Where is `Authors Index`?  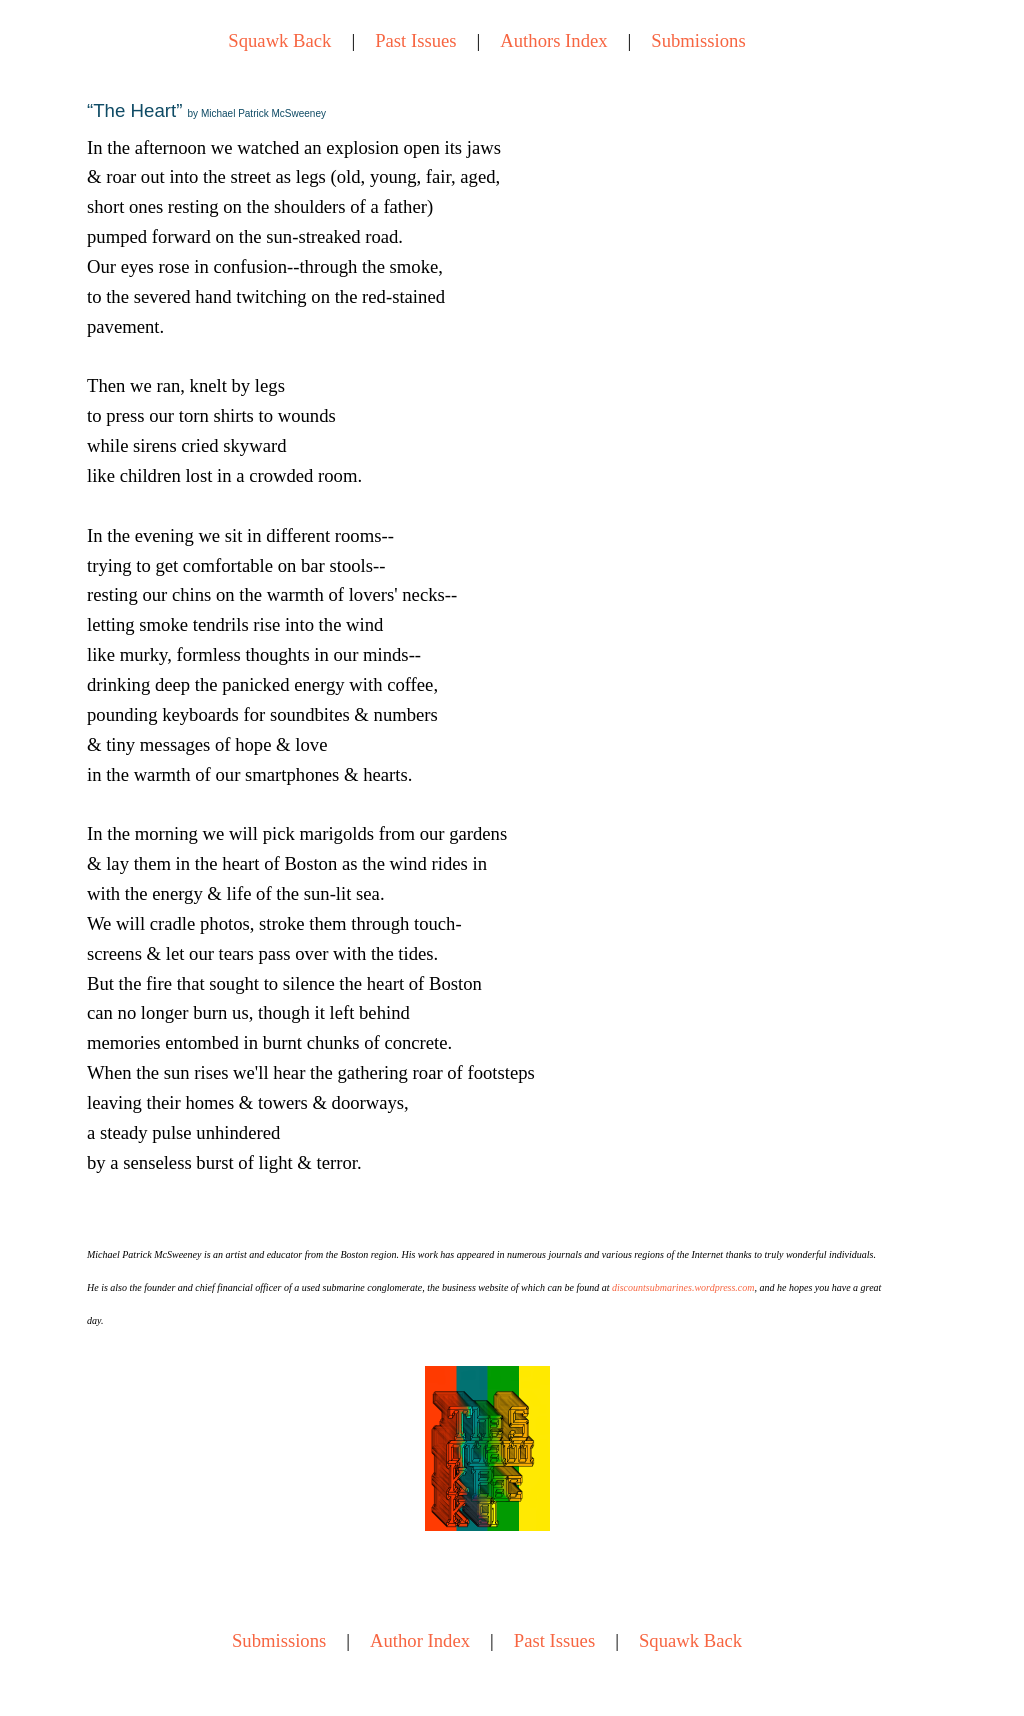
Authors Index is located at coordinates (553, 40).